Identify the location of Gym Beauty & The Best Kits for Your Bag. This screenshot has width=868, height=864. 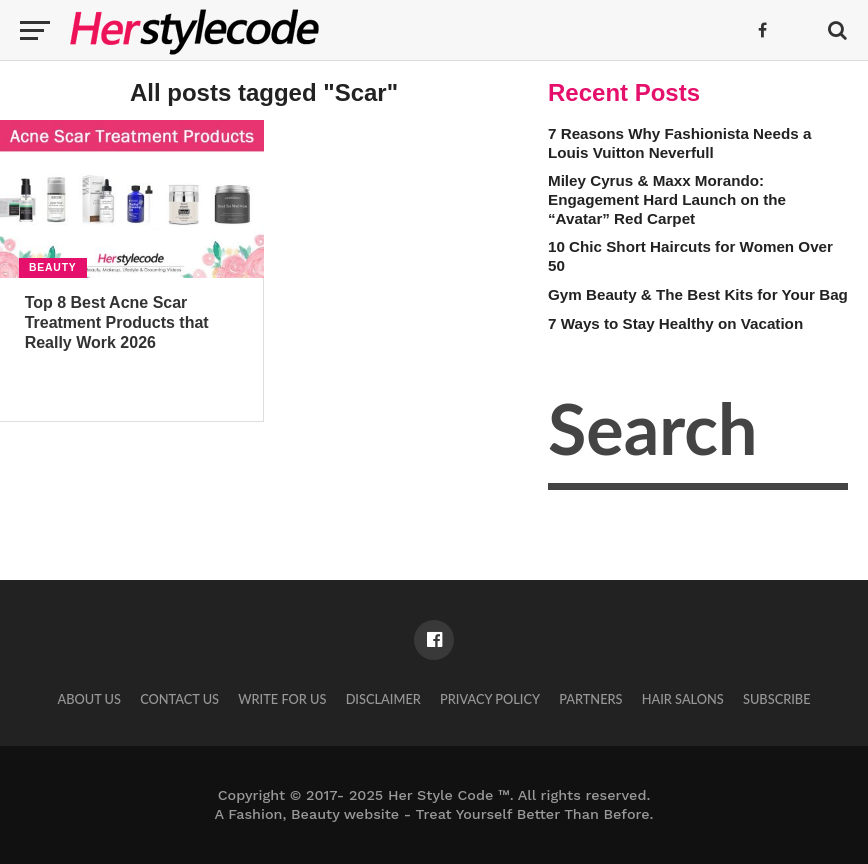
(698, 294).